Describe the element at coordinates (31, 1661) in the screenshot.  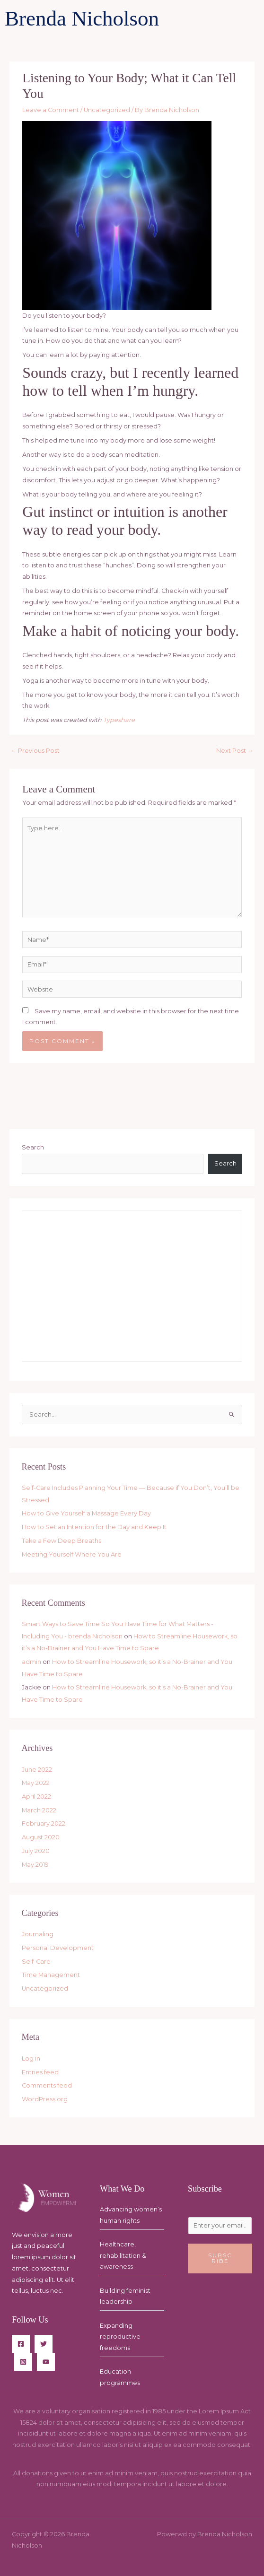
I see `admin` at that location.